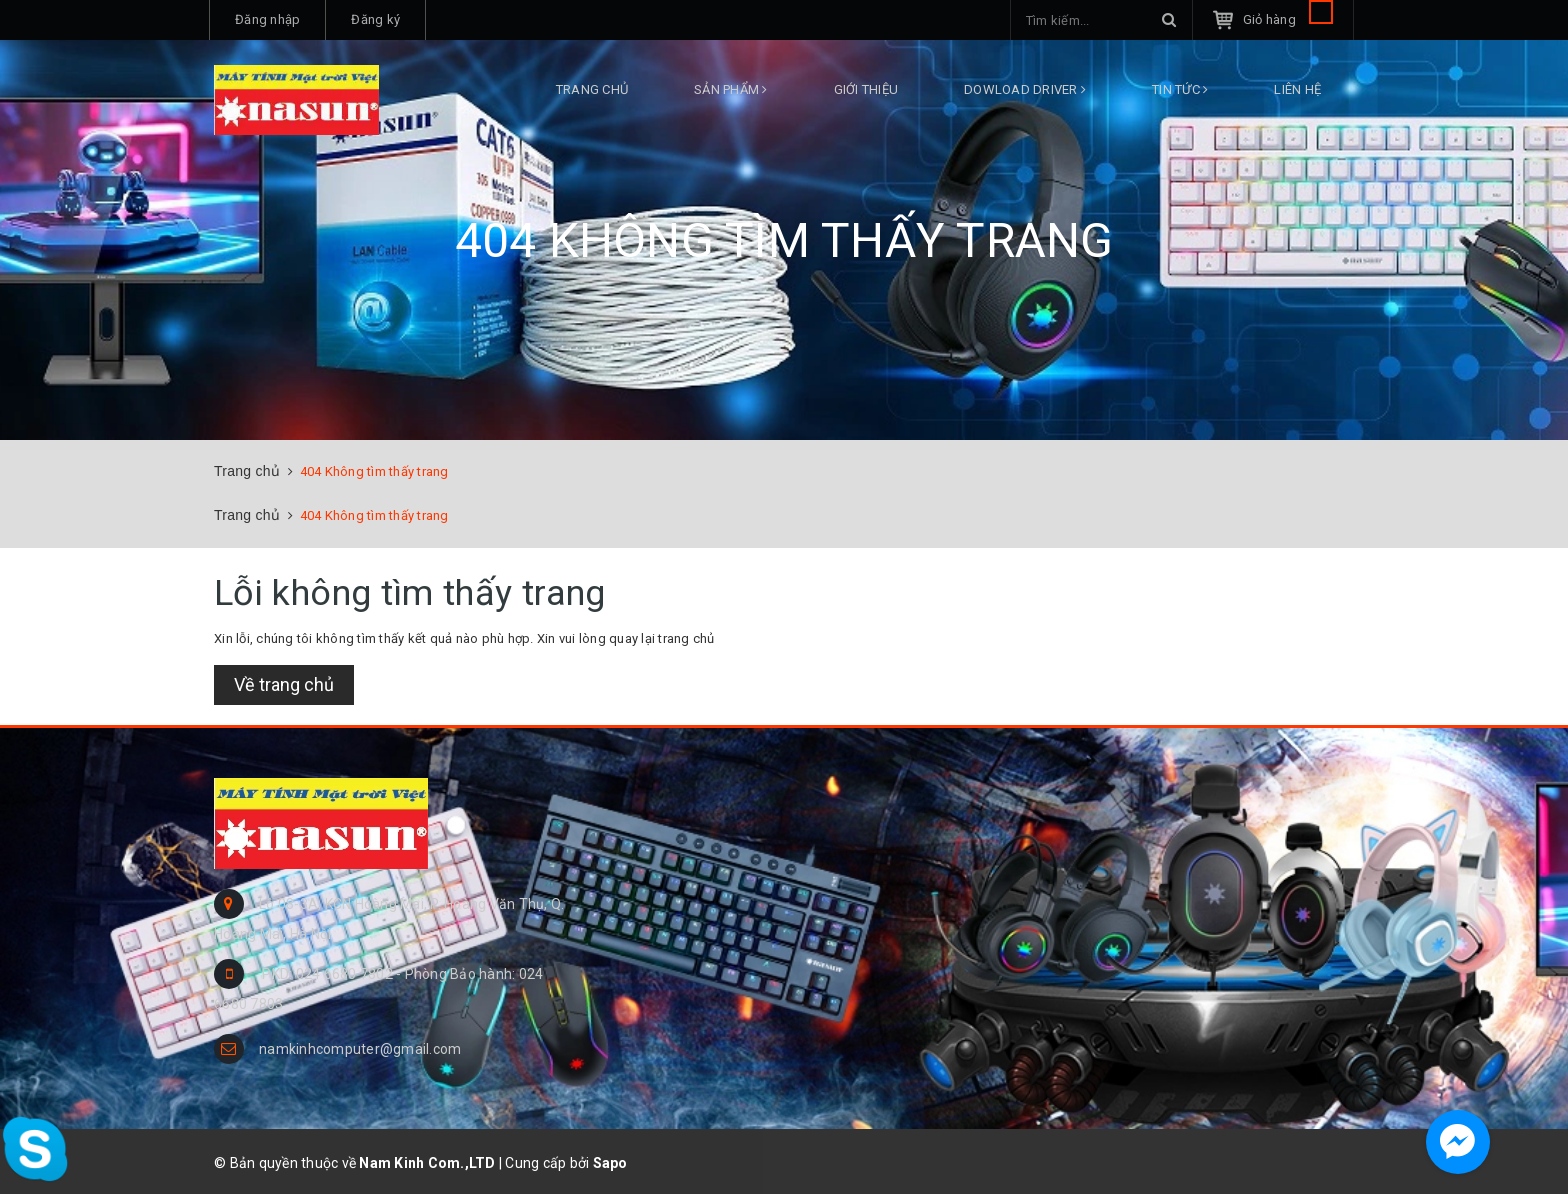 The width and height of the screenshot is (1568, 1194). What do you see at coordinates (610, 1163) in the screenshot?
I see `Sapo` at bounding box center [610, 1163].